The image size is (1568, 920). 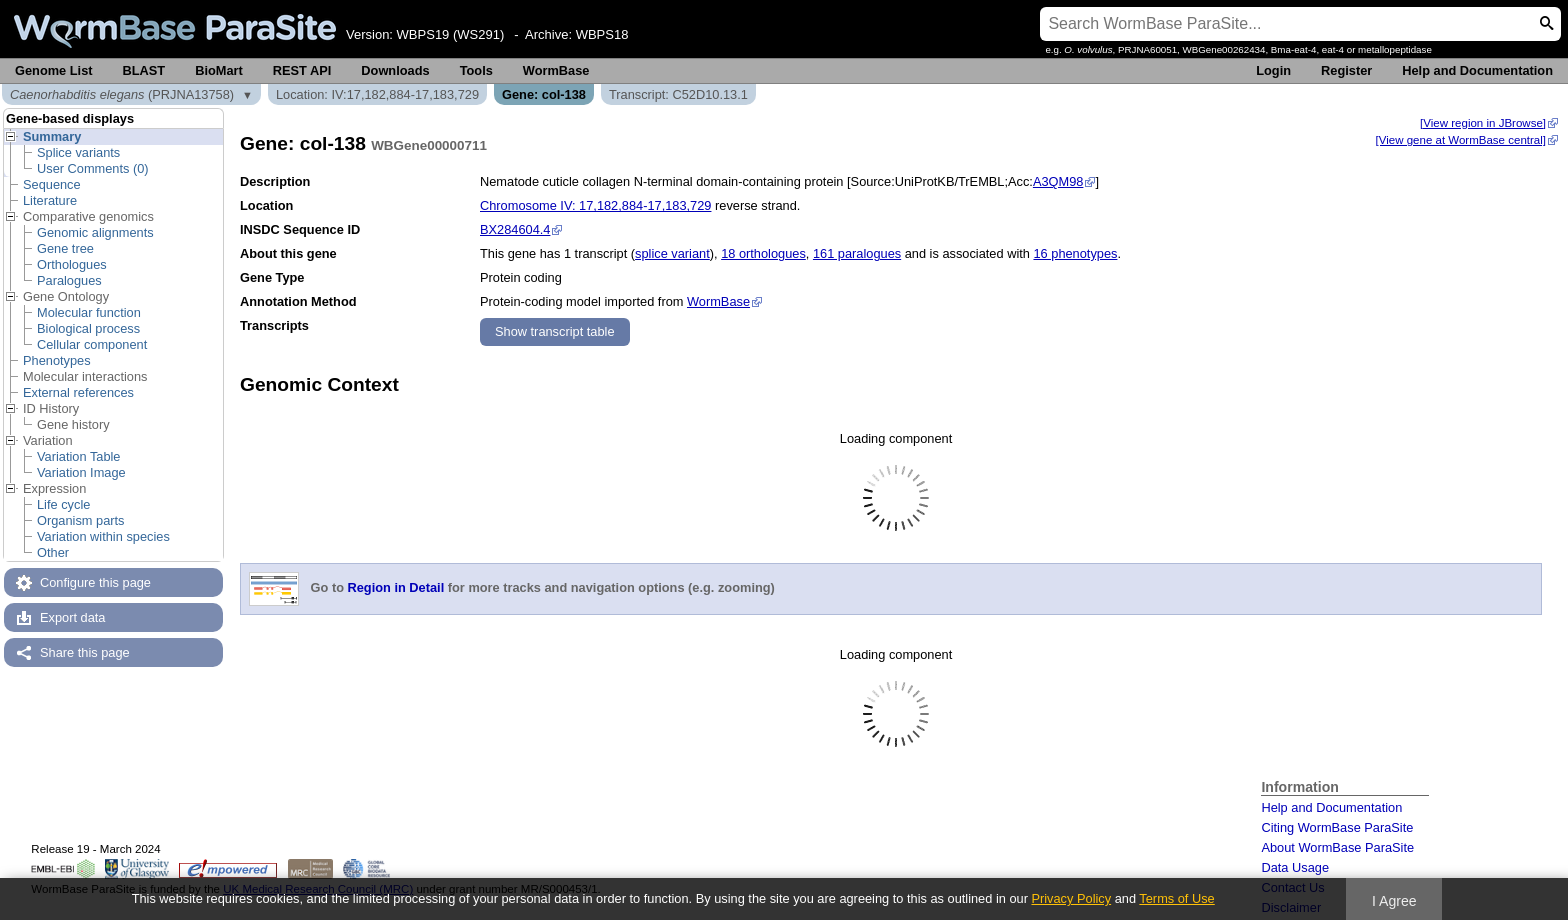 I want to click on 16 phenotypes, so click(x=1075, y=253).